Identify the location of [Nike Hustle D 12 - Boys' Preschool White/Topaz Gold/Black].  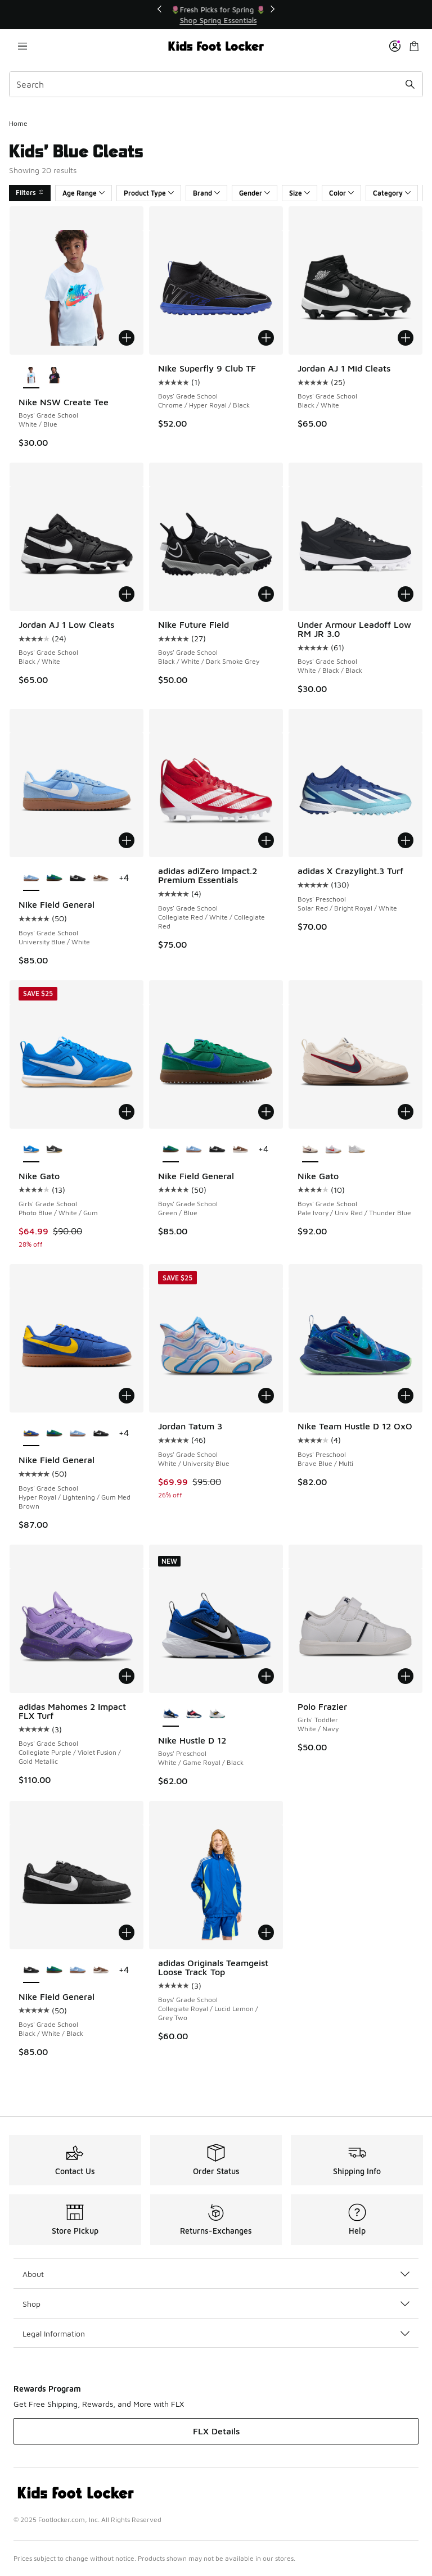
(217, 1714).